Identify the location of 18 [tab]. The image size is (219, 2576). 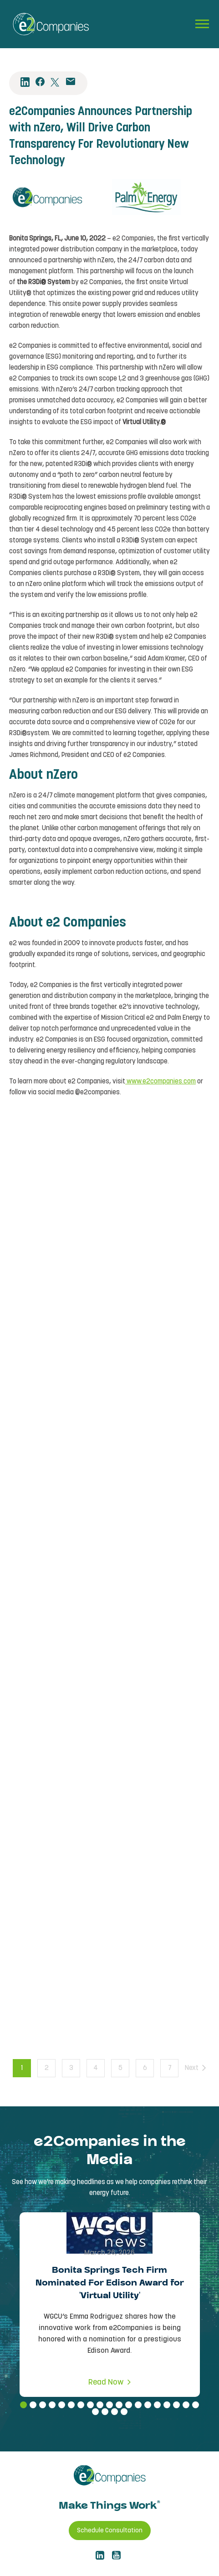
(186, 2404).